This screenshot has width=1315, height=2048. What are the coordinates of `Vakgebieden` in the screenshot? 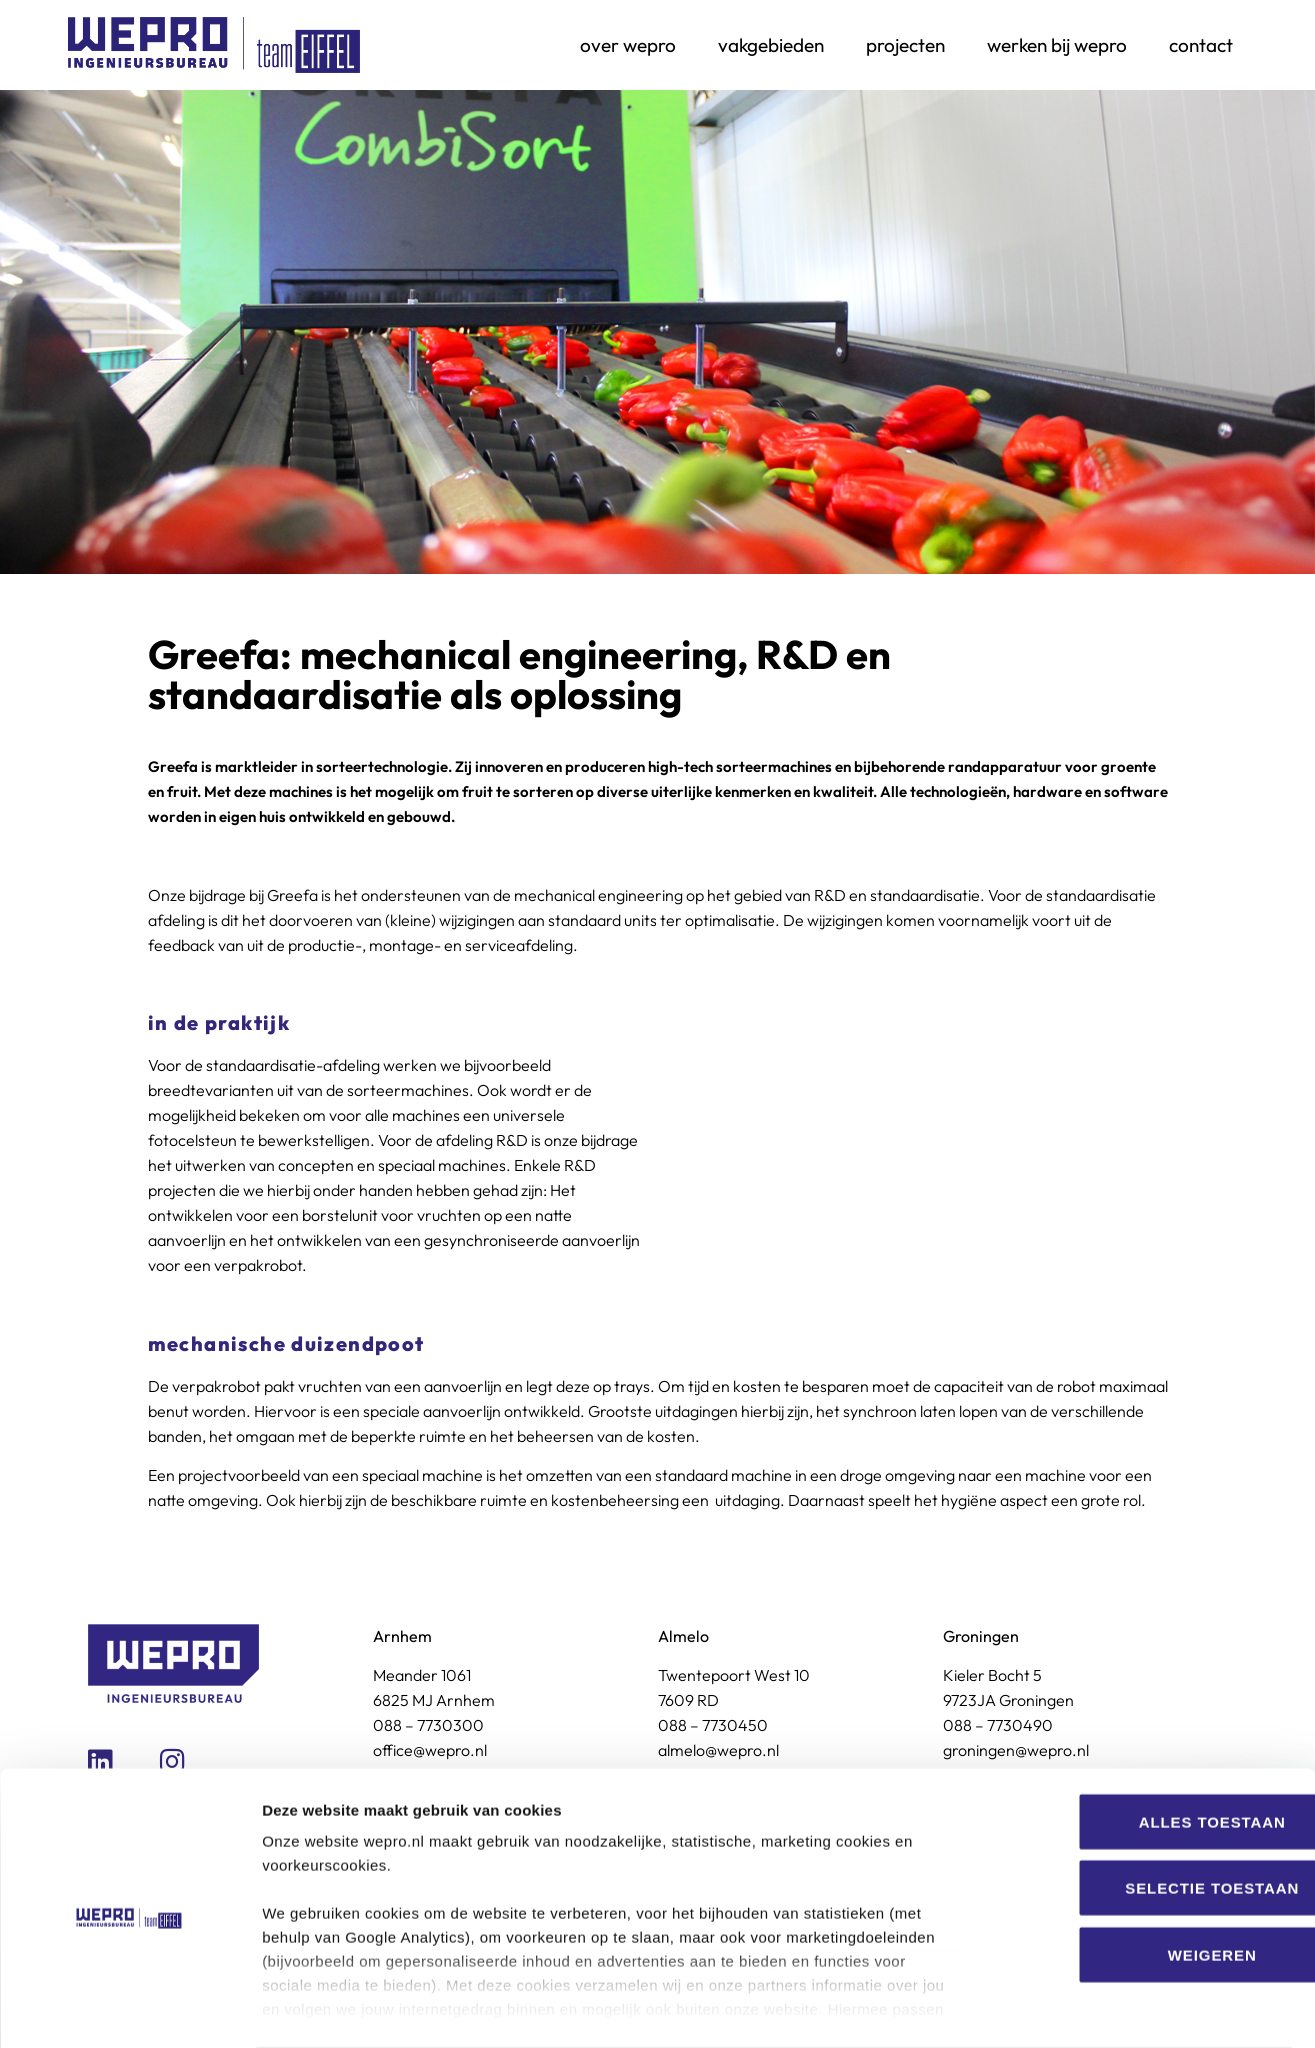 It's located at (771, 45).